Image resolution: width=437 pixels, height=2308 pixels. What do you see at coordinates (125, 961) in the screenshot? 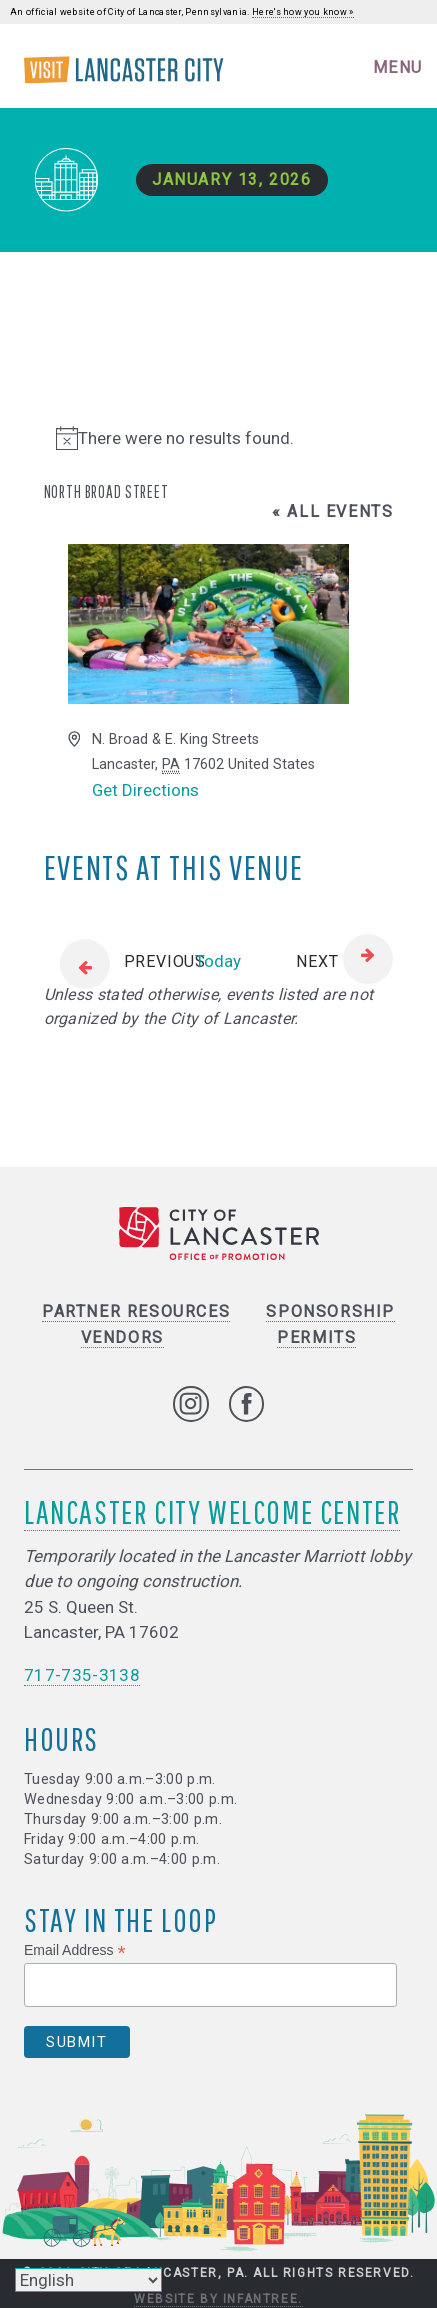
I see `[Previous Events]` at bounding box center [125, 961].